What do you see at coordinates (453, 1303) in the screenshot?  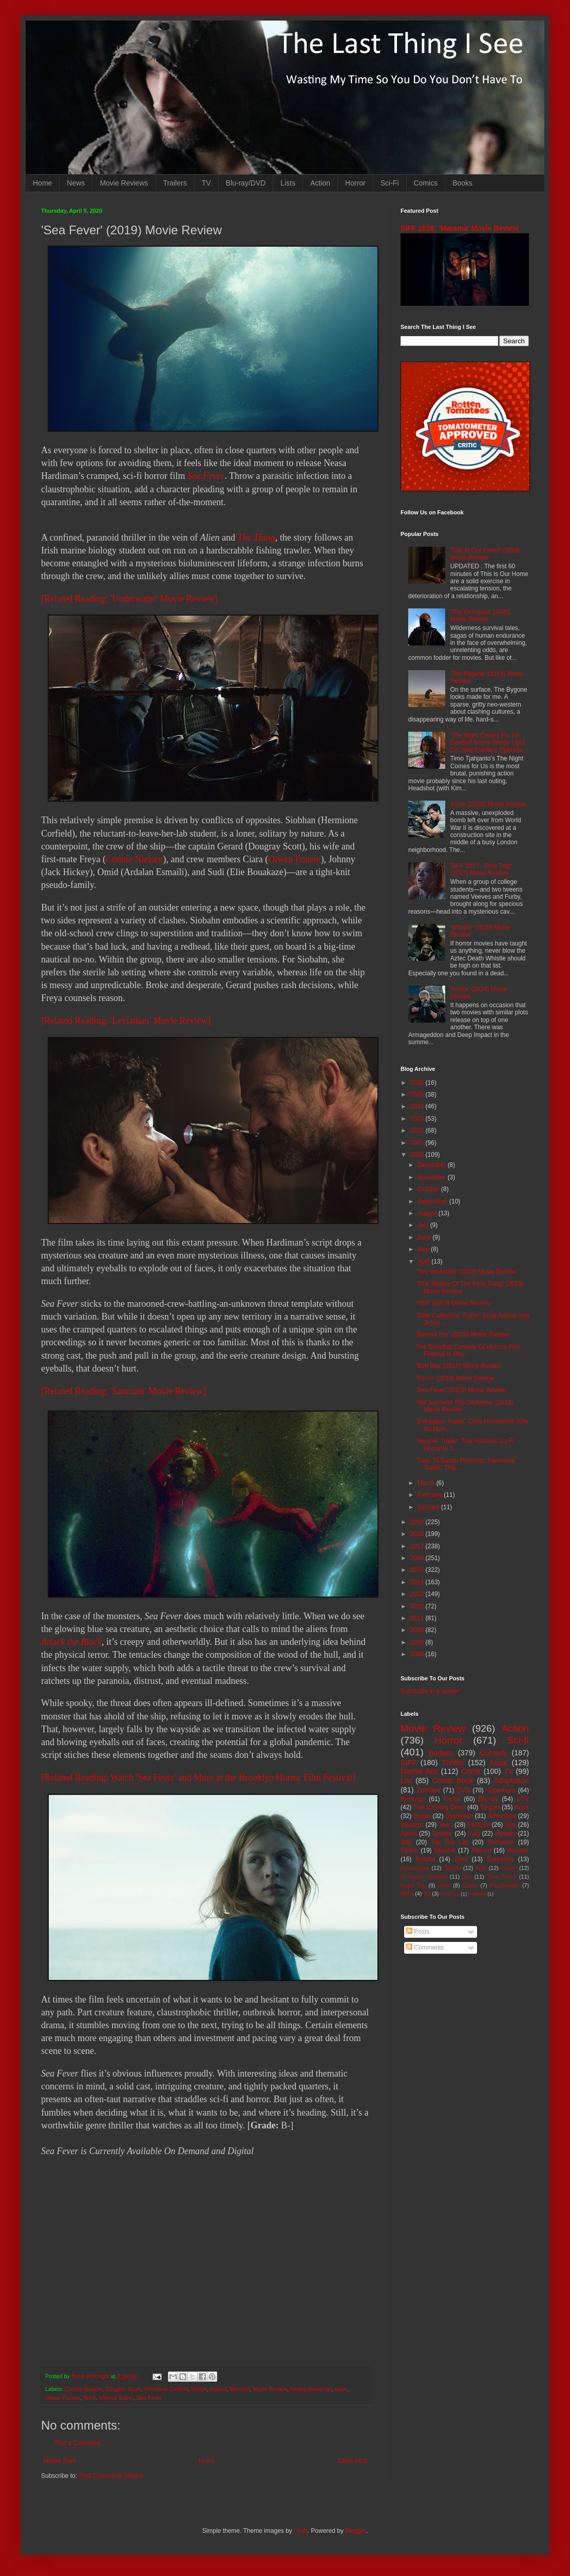 I see `'1BR' (2019) Movie Review` at bounding box center [453, 1303].